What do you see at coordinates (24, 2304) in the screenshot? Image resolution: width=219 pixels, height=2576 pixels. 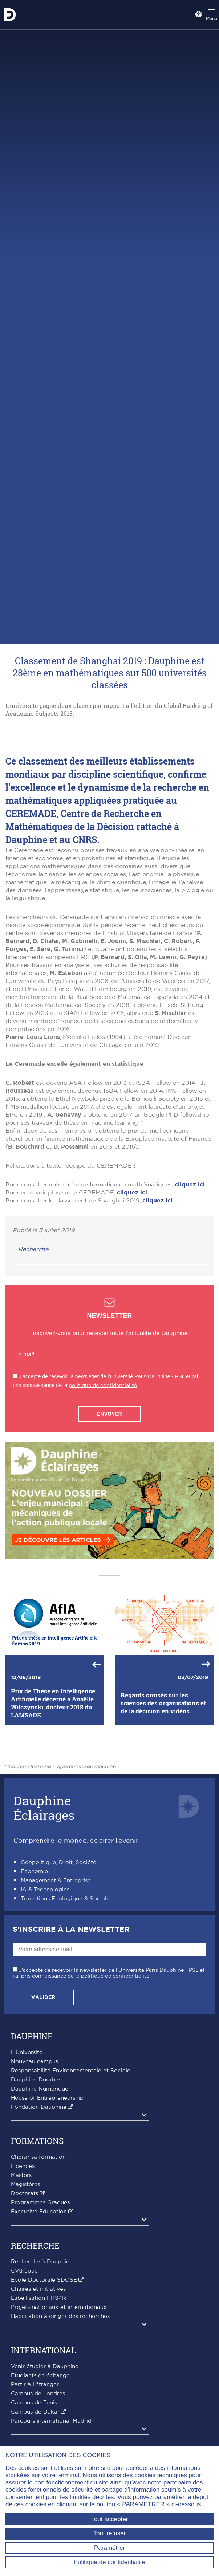 I see `Doctorats` at bounding box center [24, 2304].